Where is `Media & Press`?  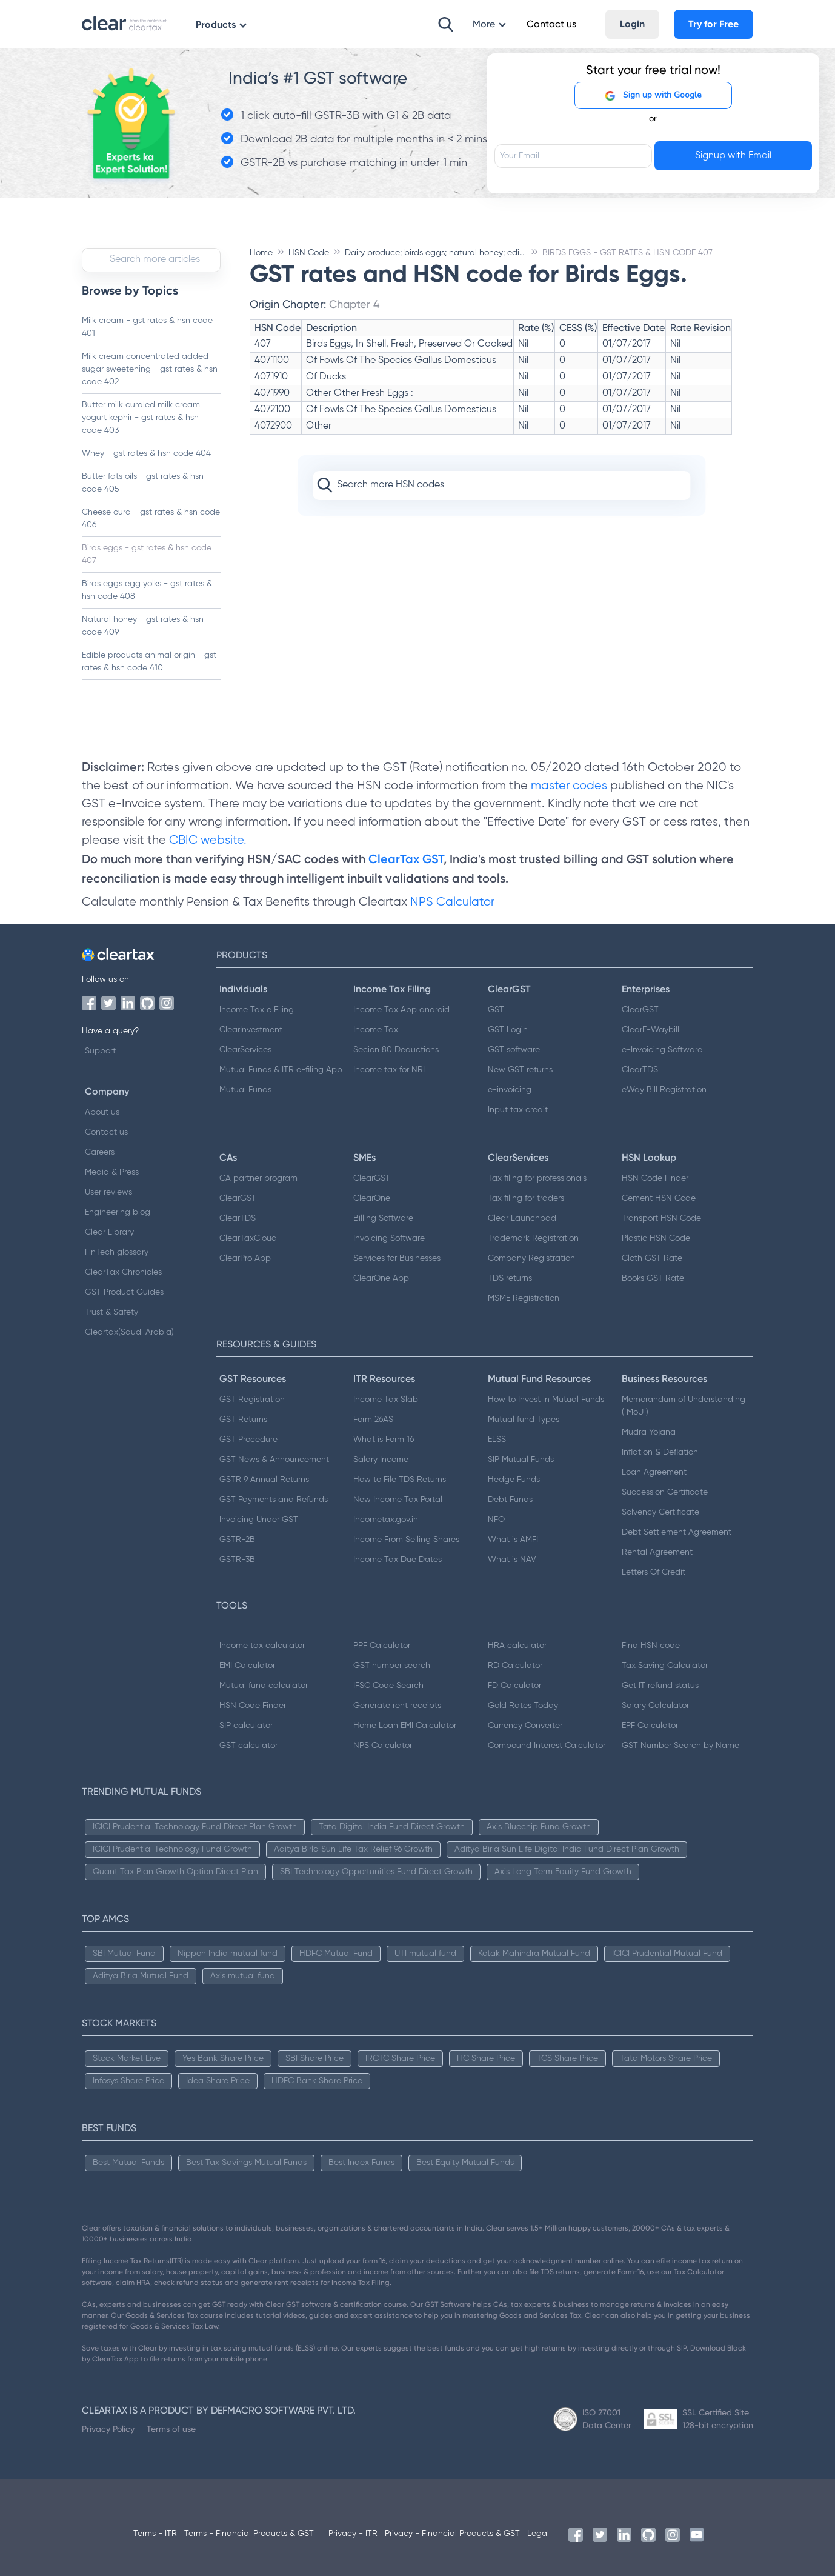
Media & Press is located at coordinates (112, 1172).